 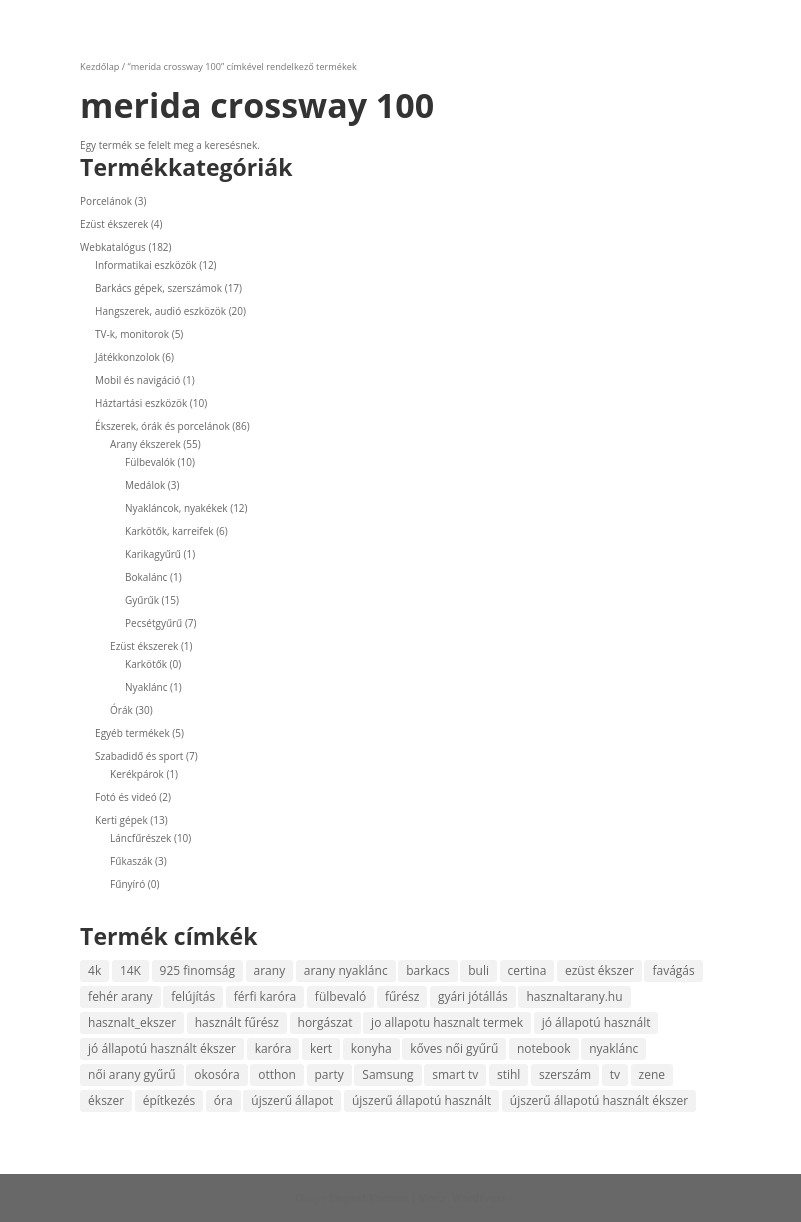 What do you see at coordinates (145, 444) in the screenshot?
I see `Arany ékszerek` at bounding box center [145, 444].